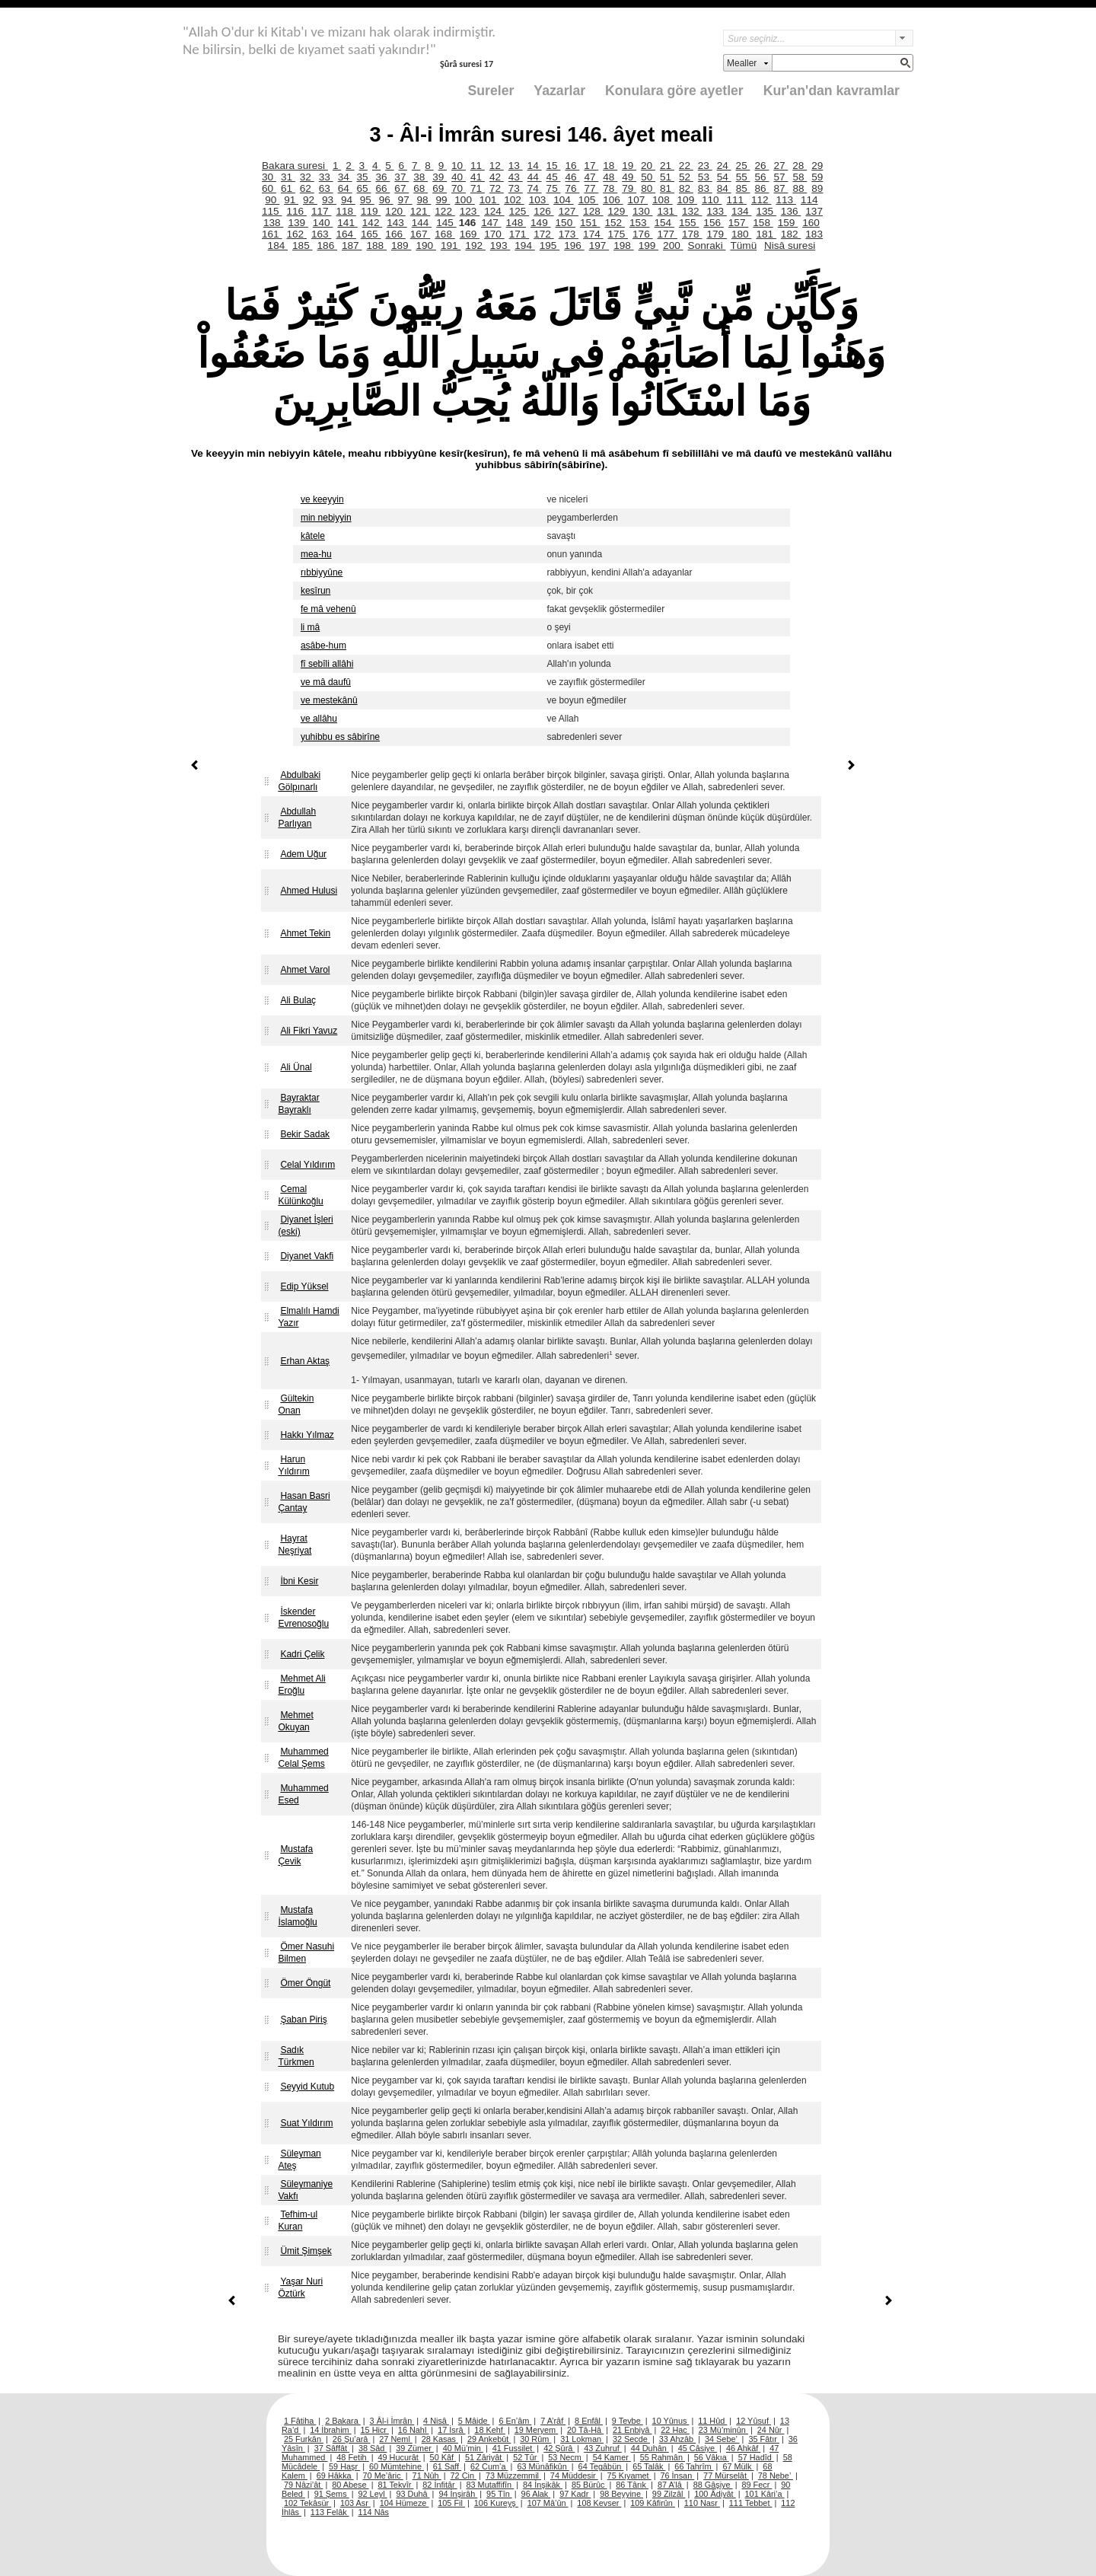 This screenshot has width=1096, height=2576. I want to click on 69, so click(439, 188).